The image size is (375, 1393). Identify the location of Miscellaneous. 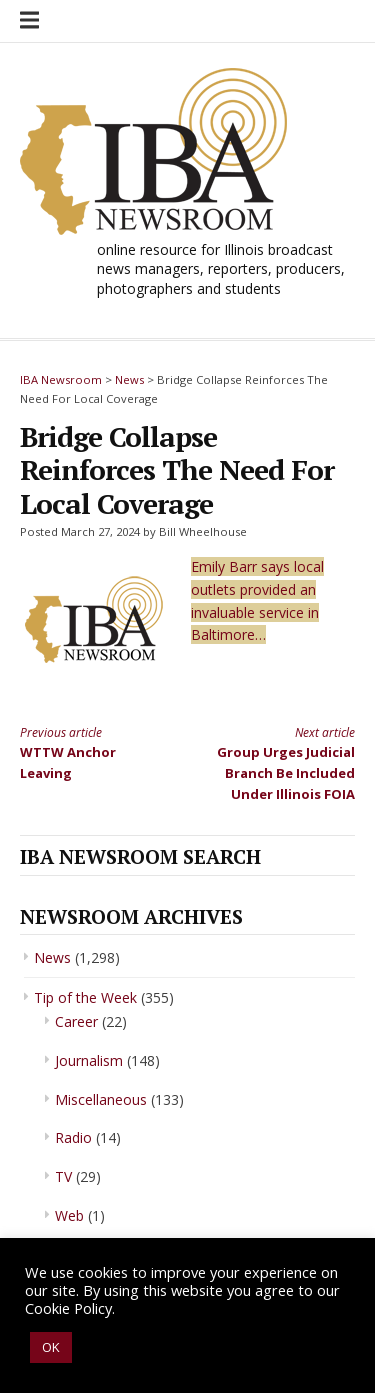
(101, 1099).